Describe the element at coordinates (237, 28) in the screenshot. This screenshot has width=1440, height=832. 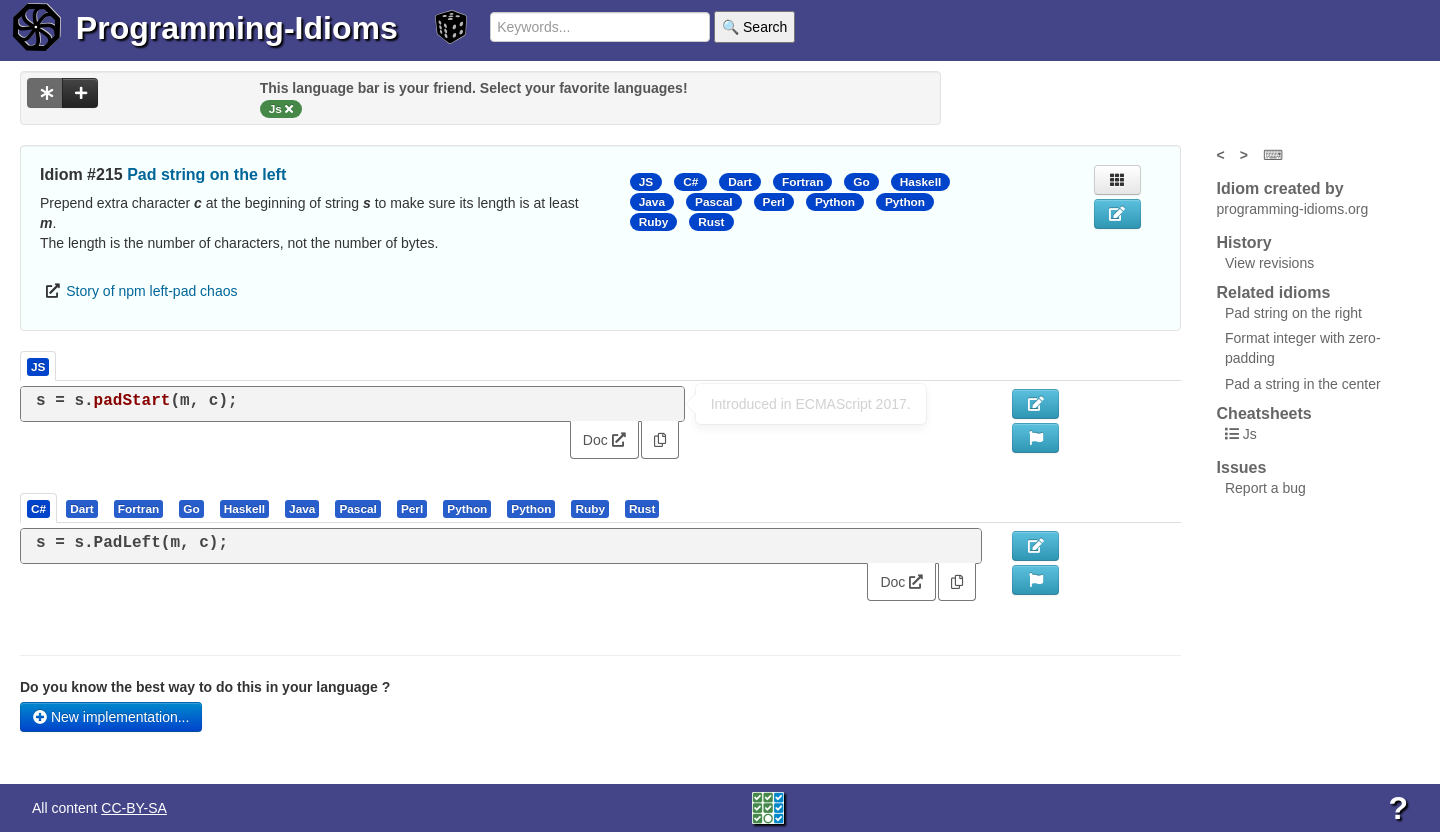
I see `Programming-Idioms` at that location.